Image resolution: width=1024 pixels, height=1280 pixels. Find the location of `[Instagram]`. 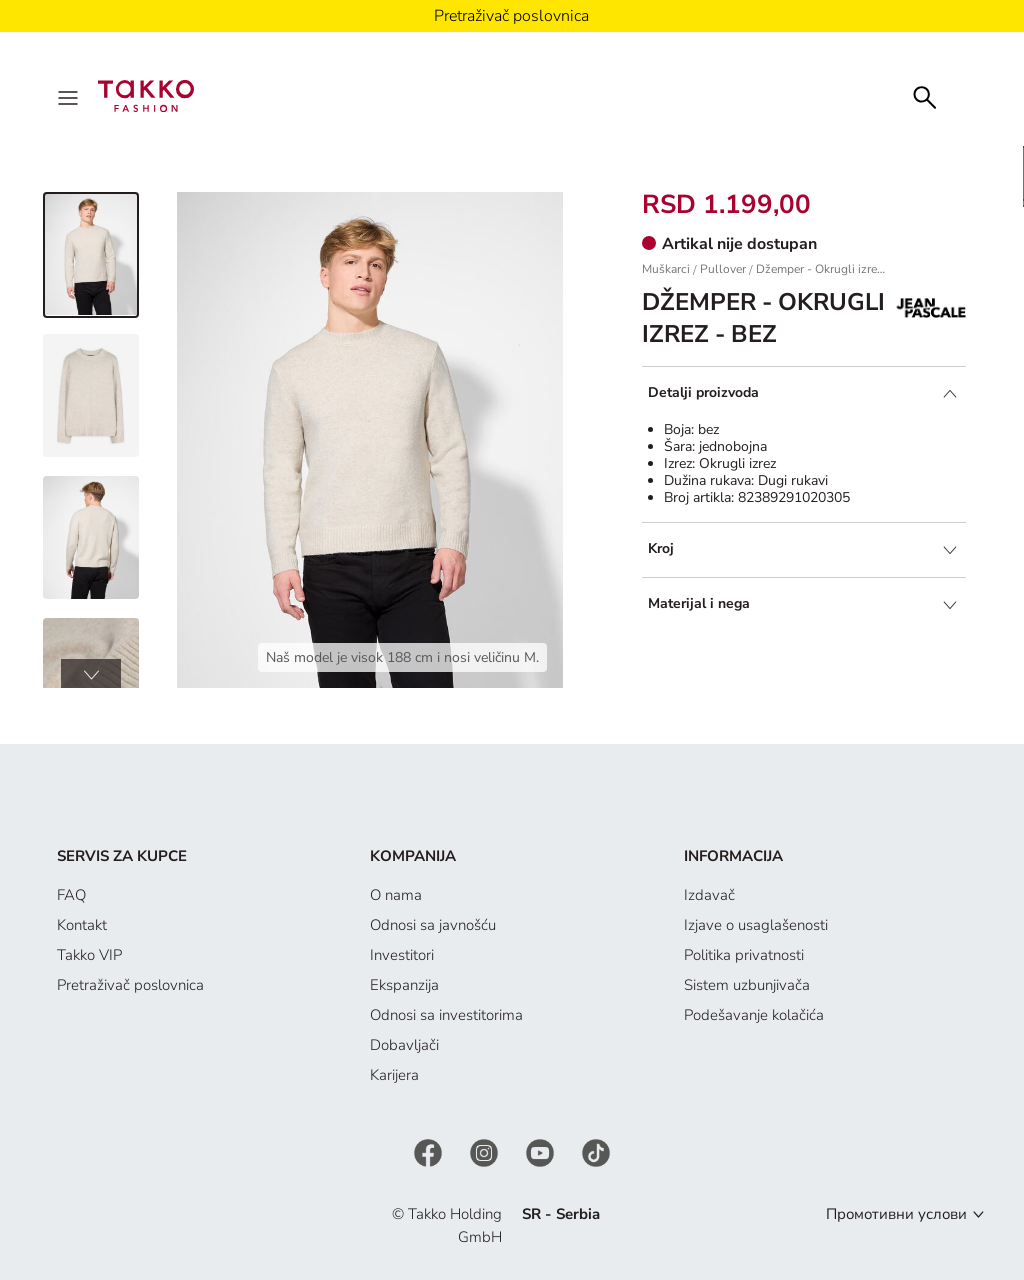

[Instagram] is located at coordinates (486, 1152).